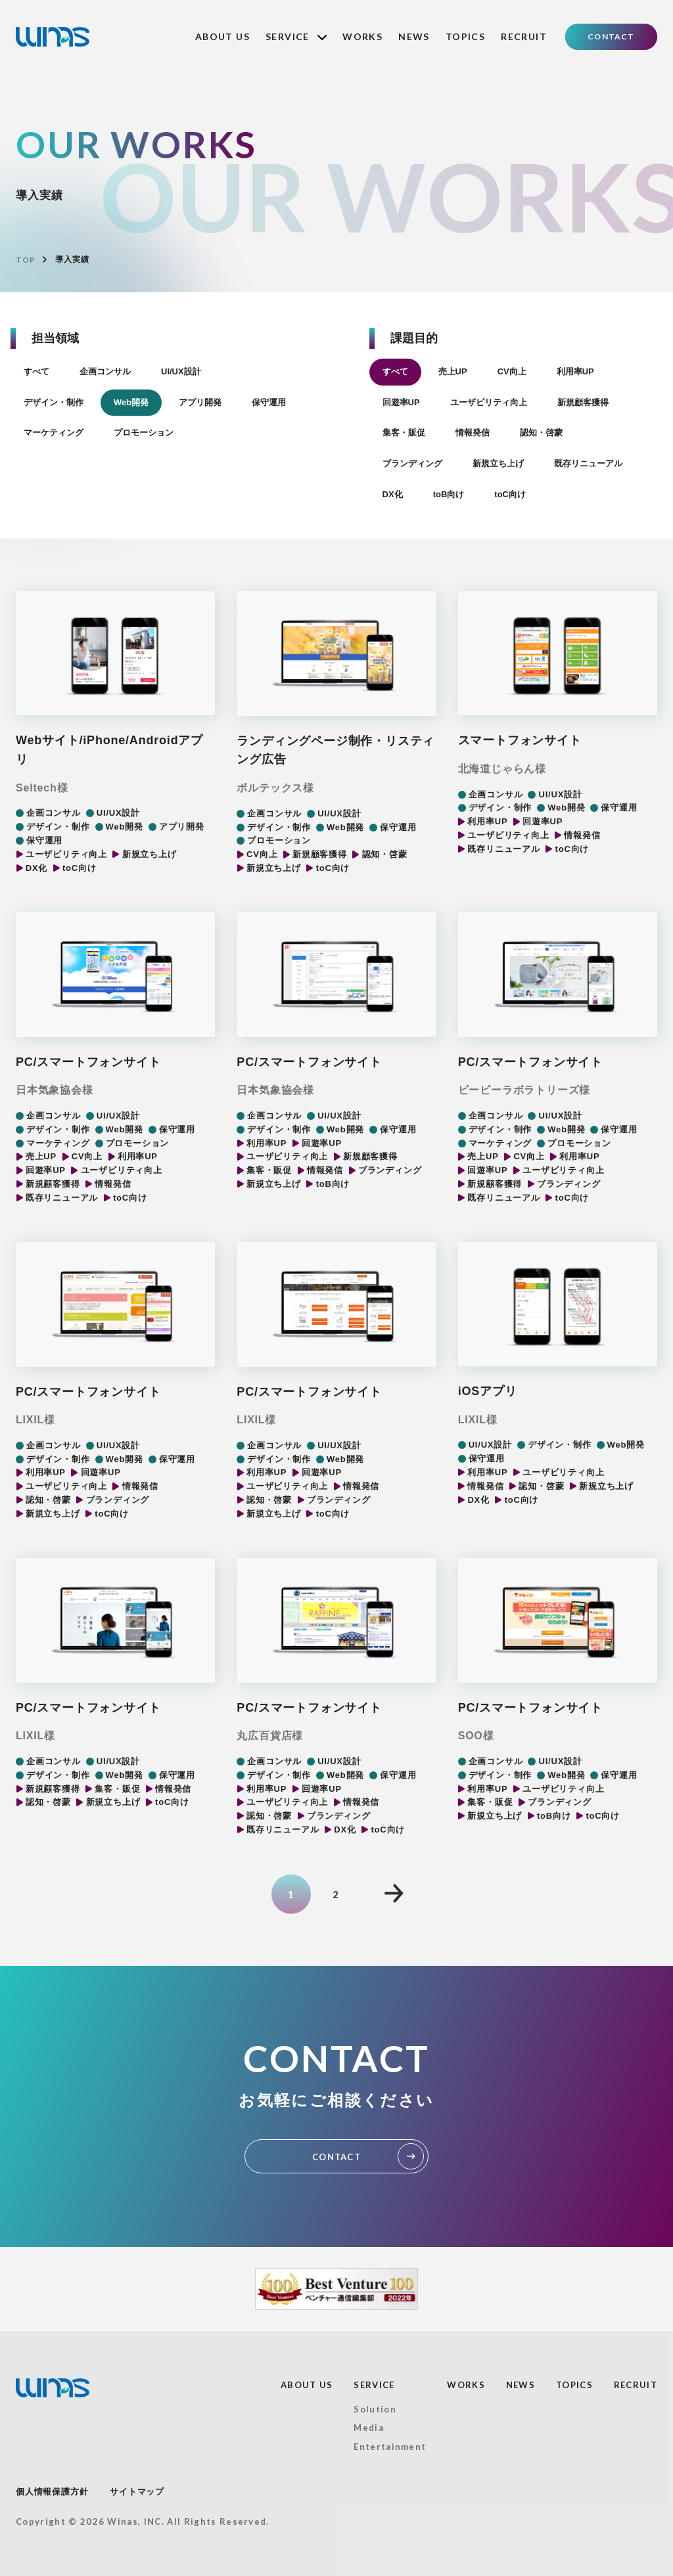 This screenshot has height=2576, width=673. I want to click on UI/UX設計, so click(181, 371).